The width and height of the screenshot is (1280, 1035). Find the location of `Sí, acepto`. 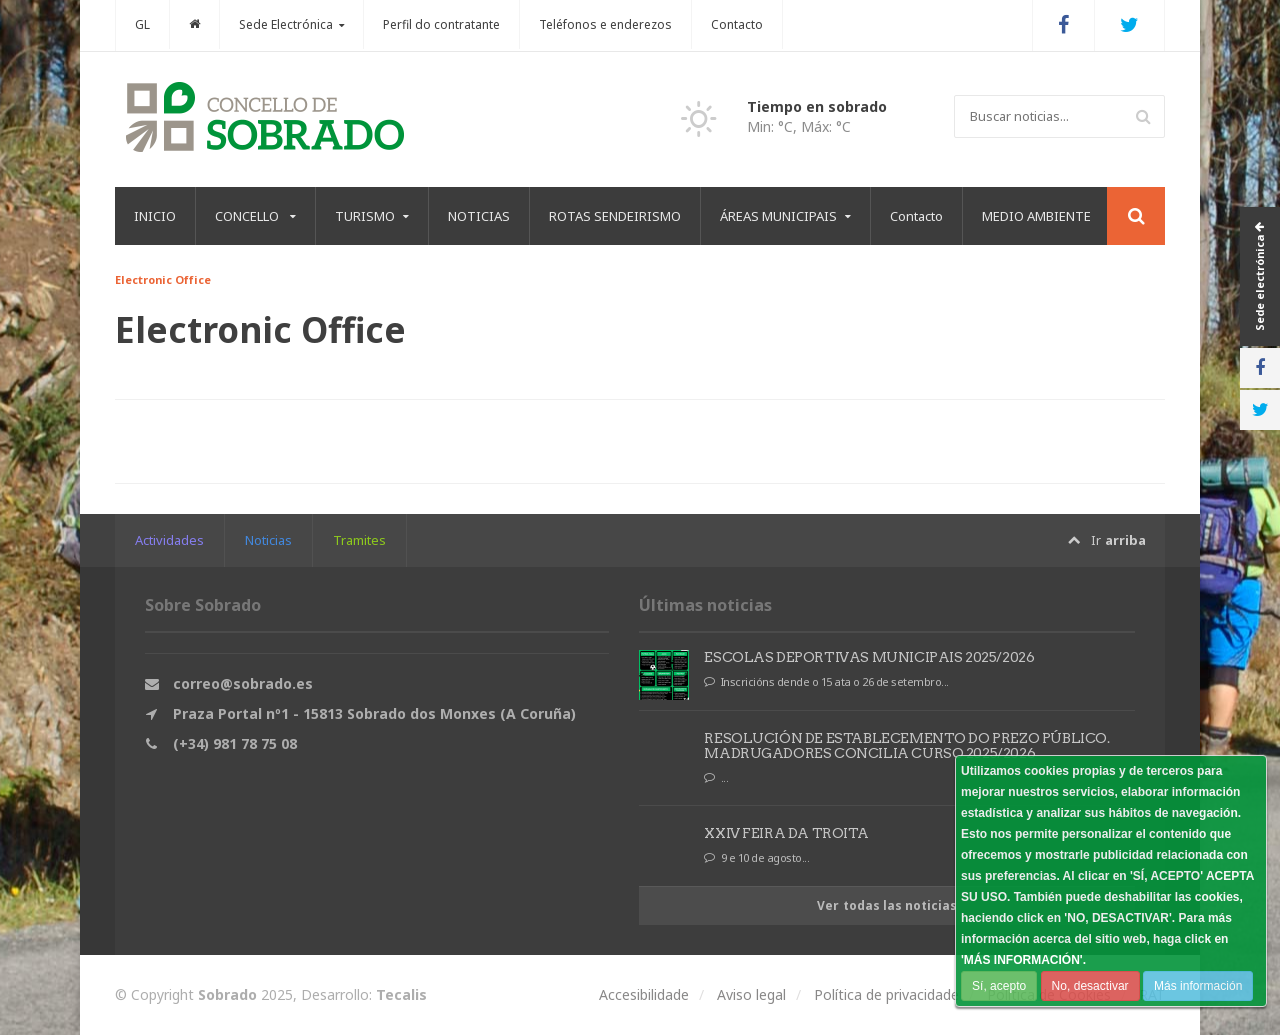

Sí, acepto is located at coordinates (999, 986).